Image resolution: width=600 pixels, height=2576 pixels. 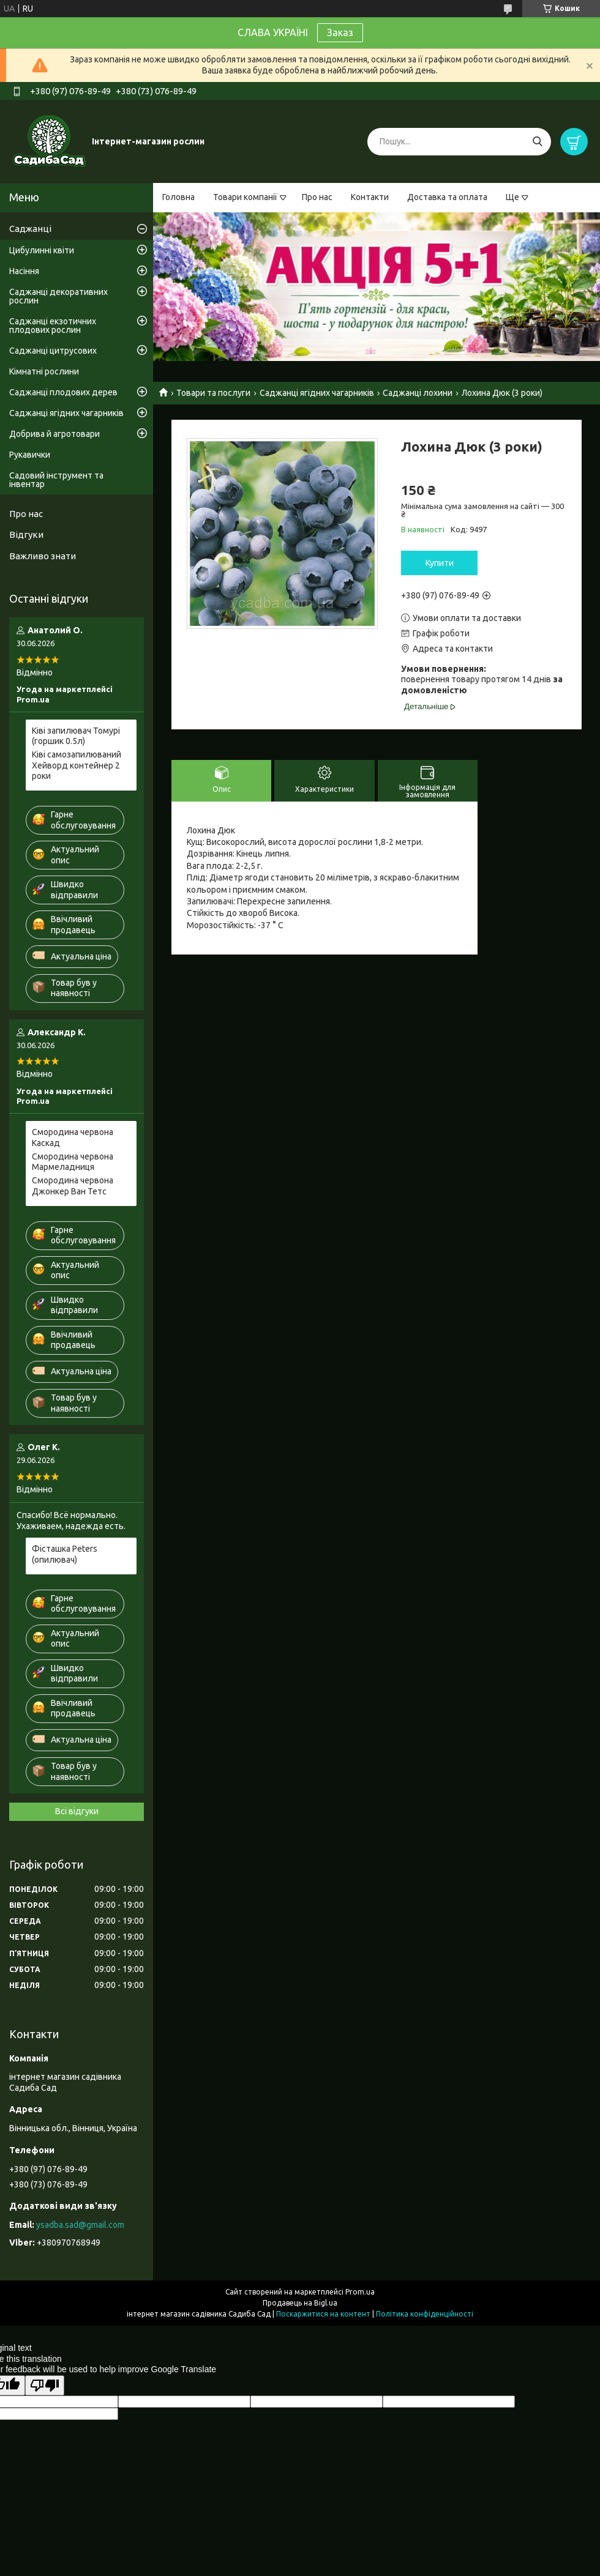 I want to click on Кімнатні рослини, so click(x=44, y=371).